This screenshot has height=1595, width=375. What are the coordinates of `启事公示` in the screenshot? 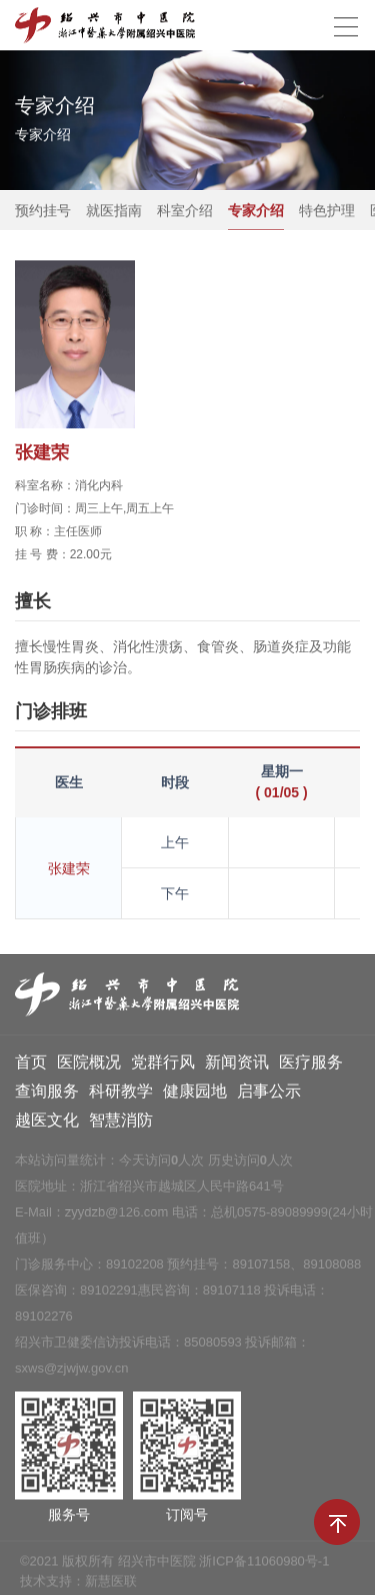 It's located at (269, 1094).